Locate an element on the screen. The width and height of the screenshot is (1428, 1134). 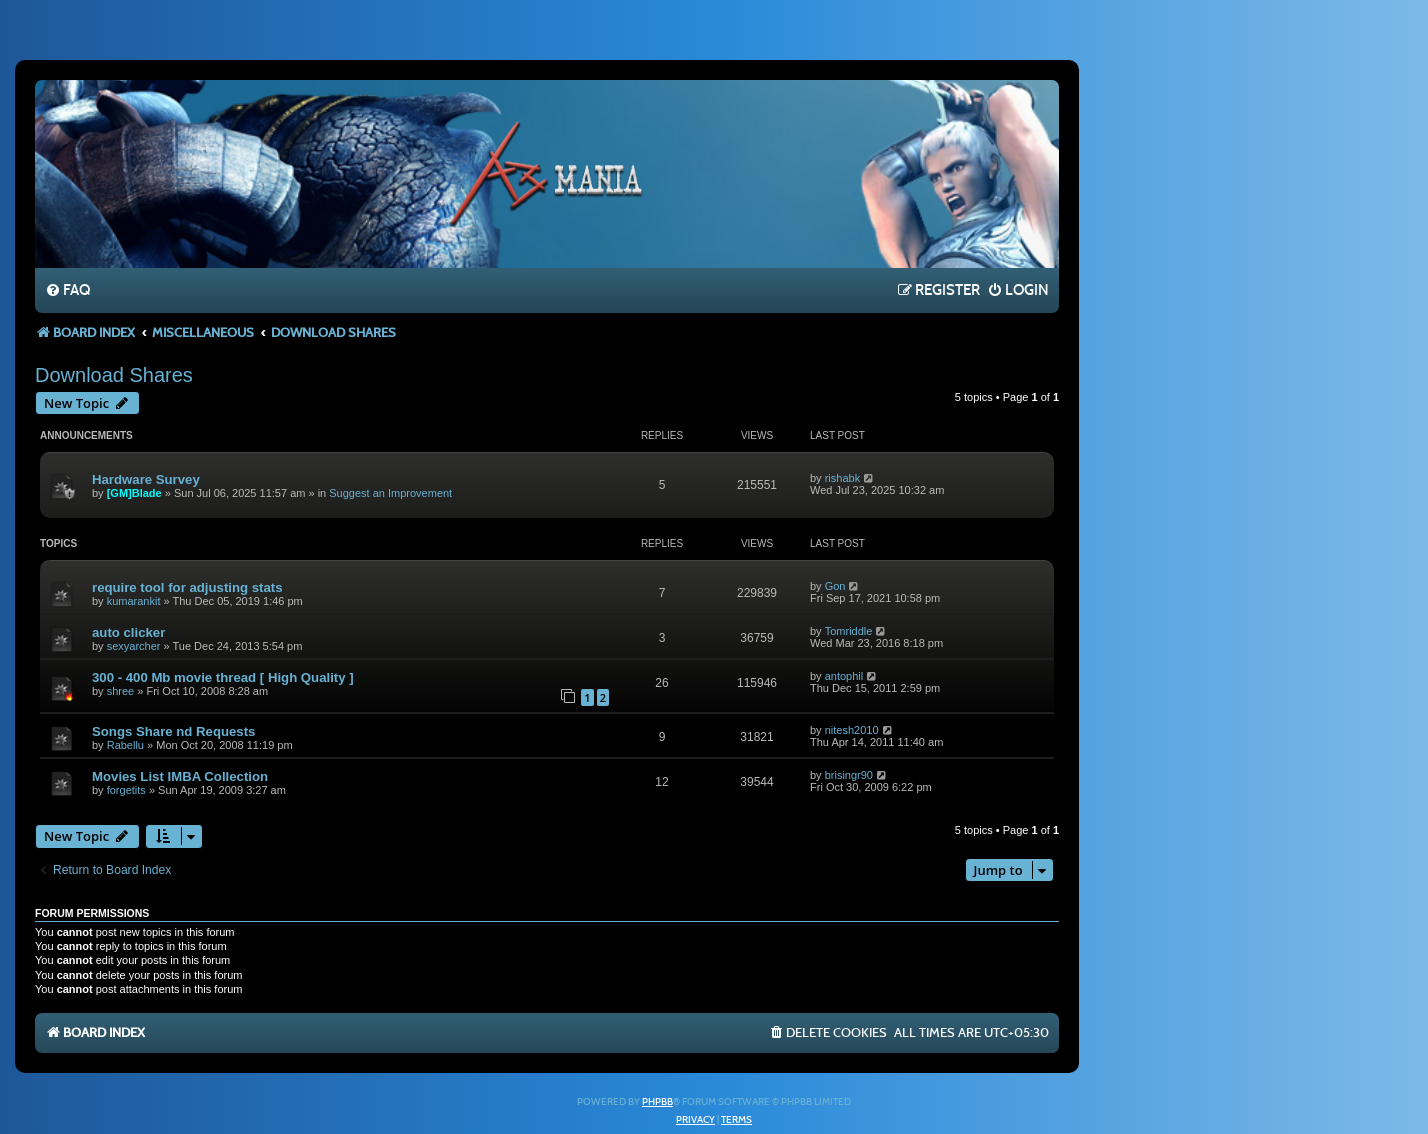
Suggest an Improvement is located at coordinates (390, 493).